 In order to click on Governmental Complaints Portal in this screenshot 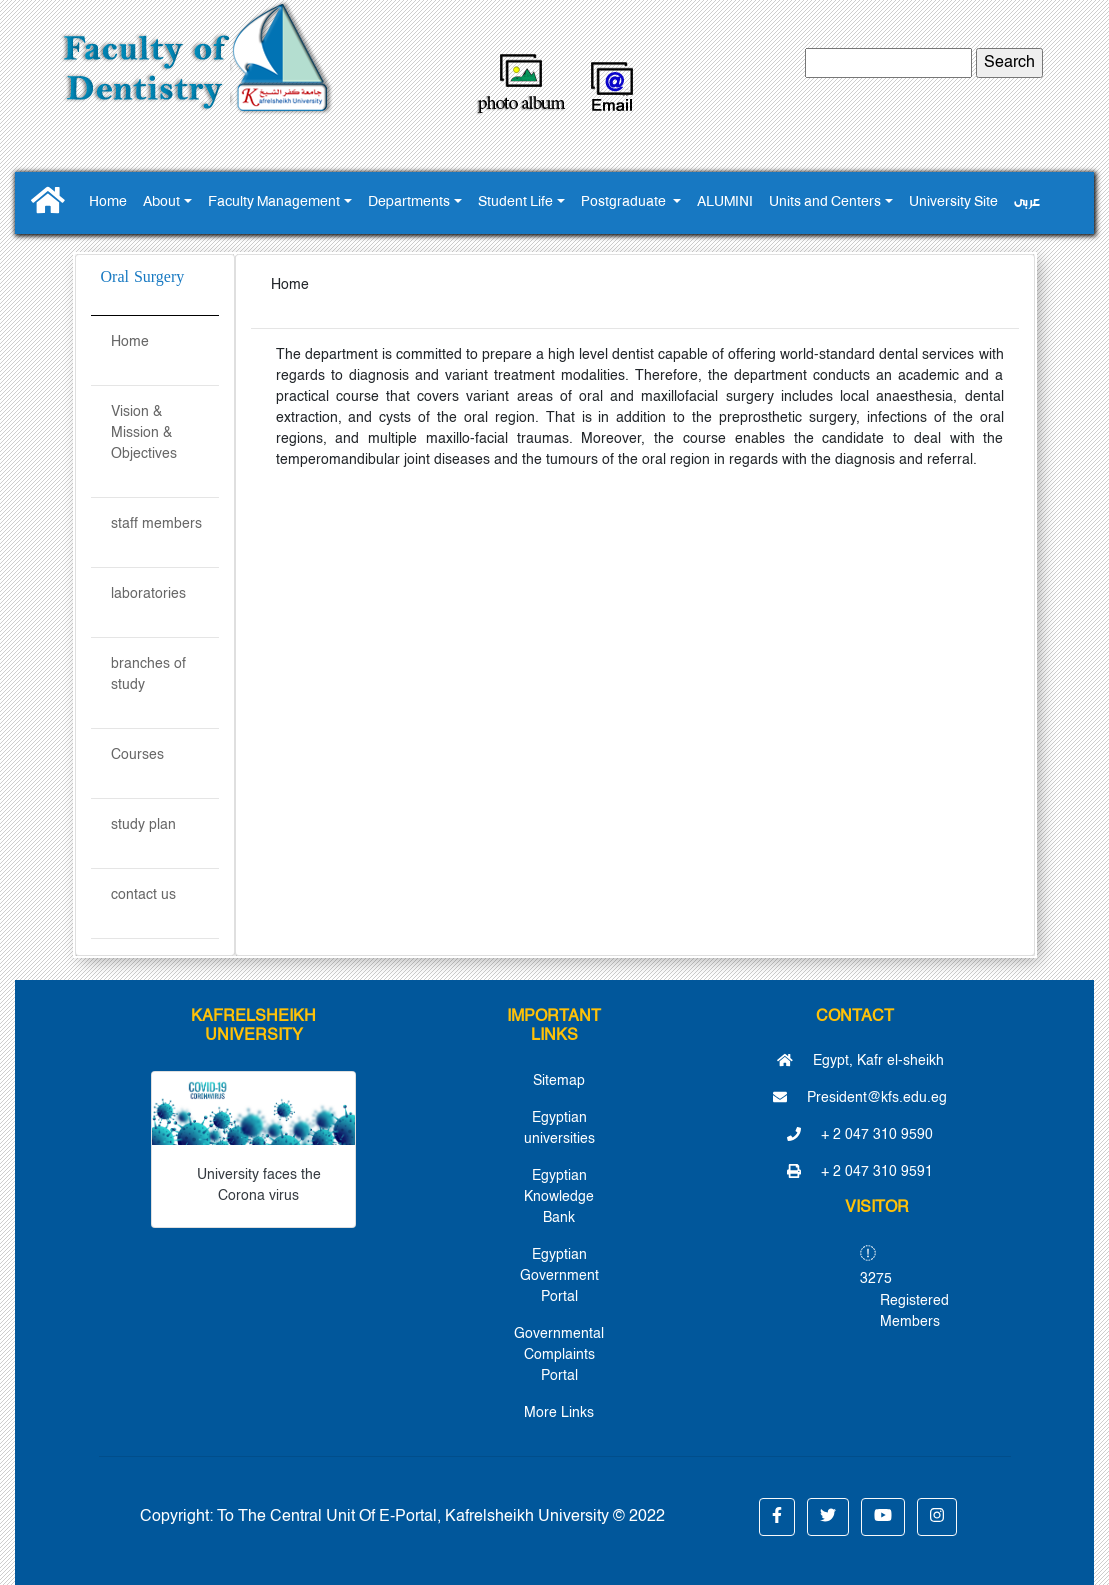, I will do `click(559, 1355)`.